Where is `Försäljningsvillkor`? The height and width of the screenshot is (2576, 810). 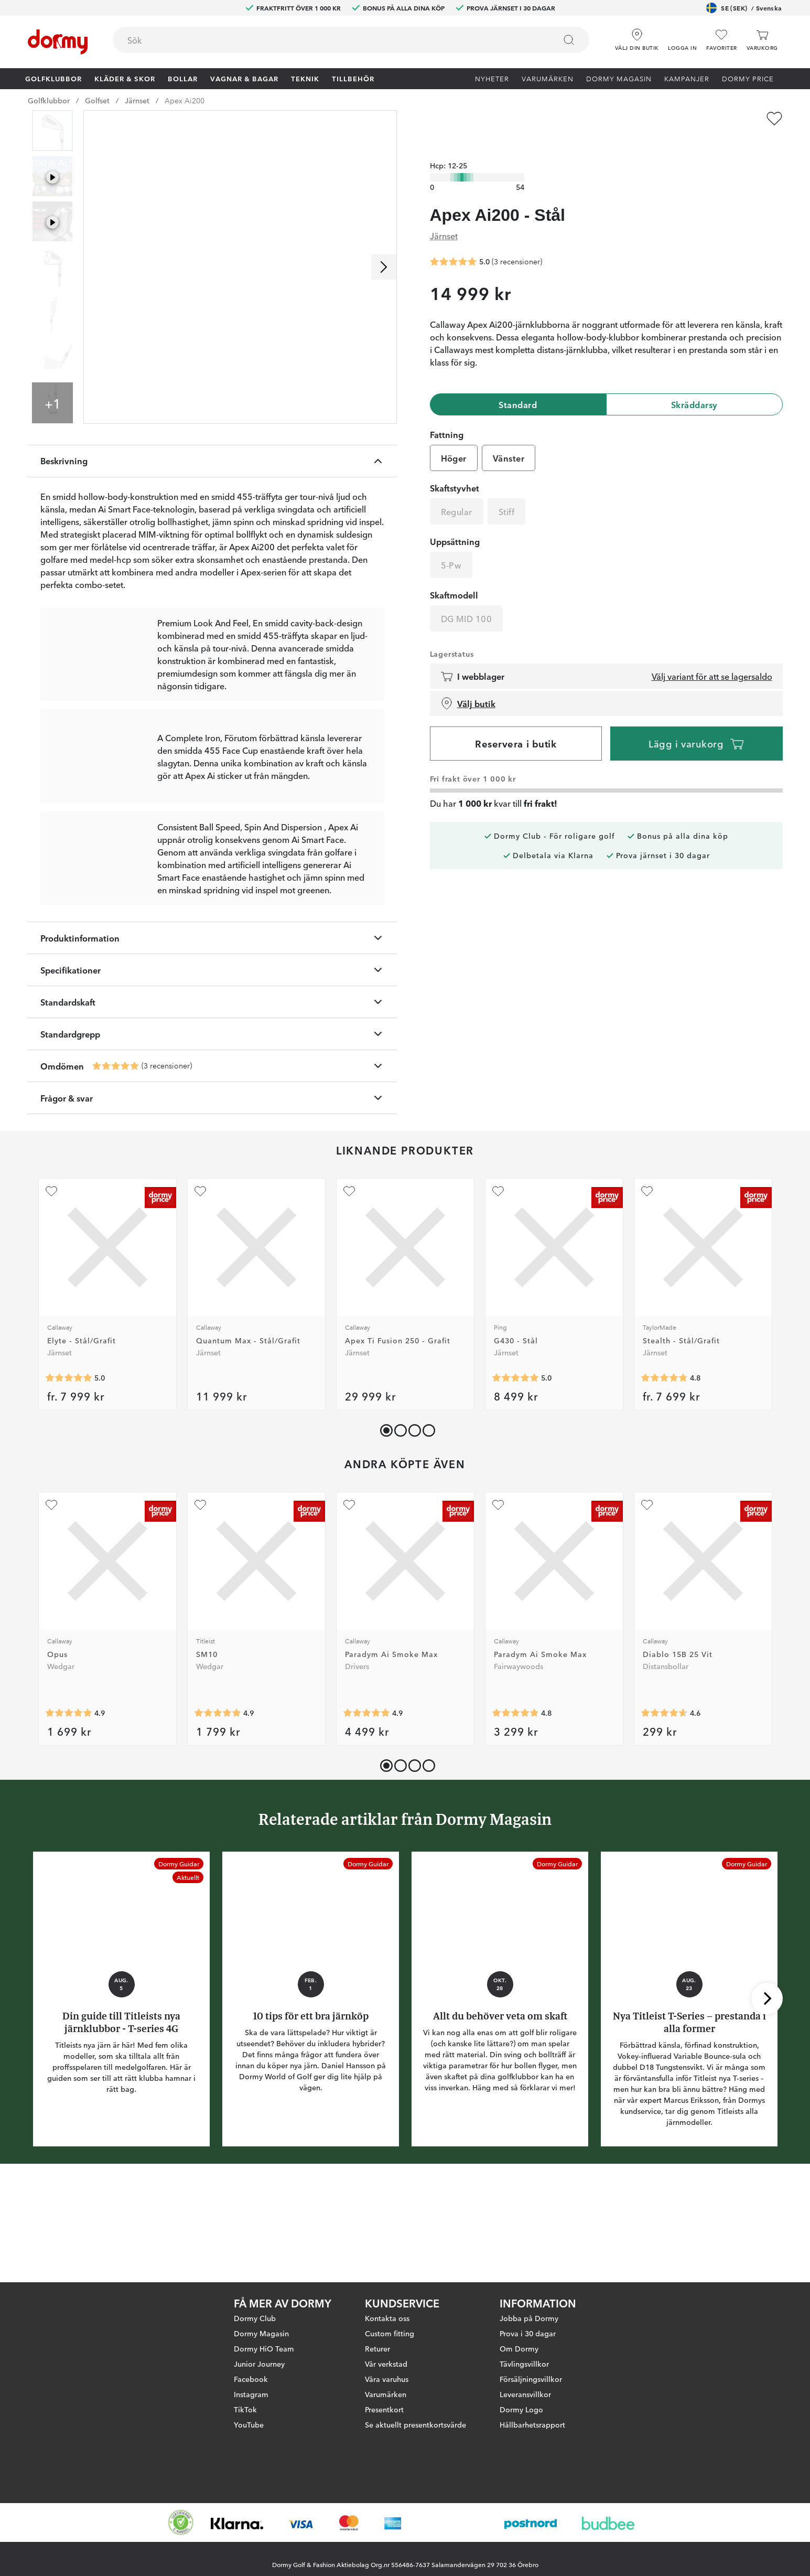
Försäljningsvillkor is located at coordinates (531, 2379).